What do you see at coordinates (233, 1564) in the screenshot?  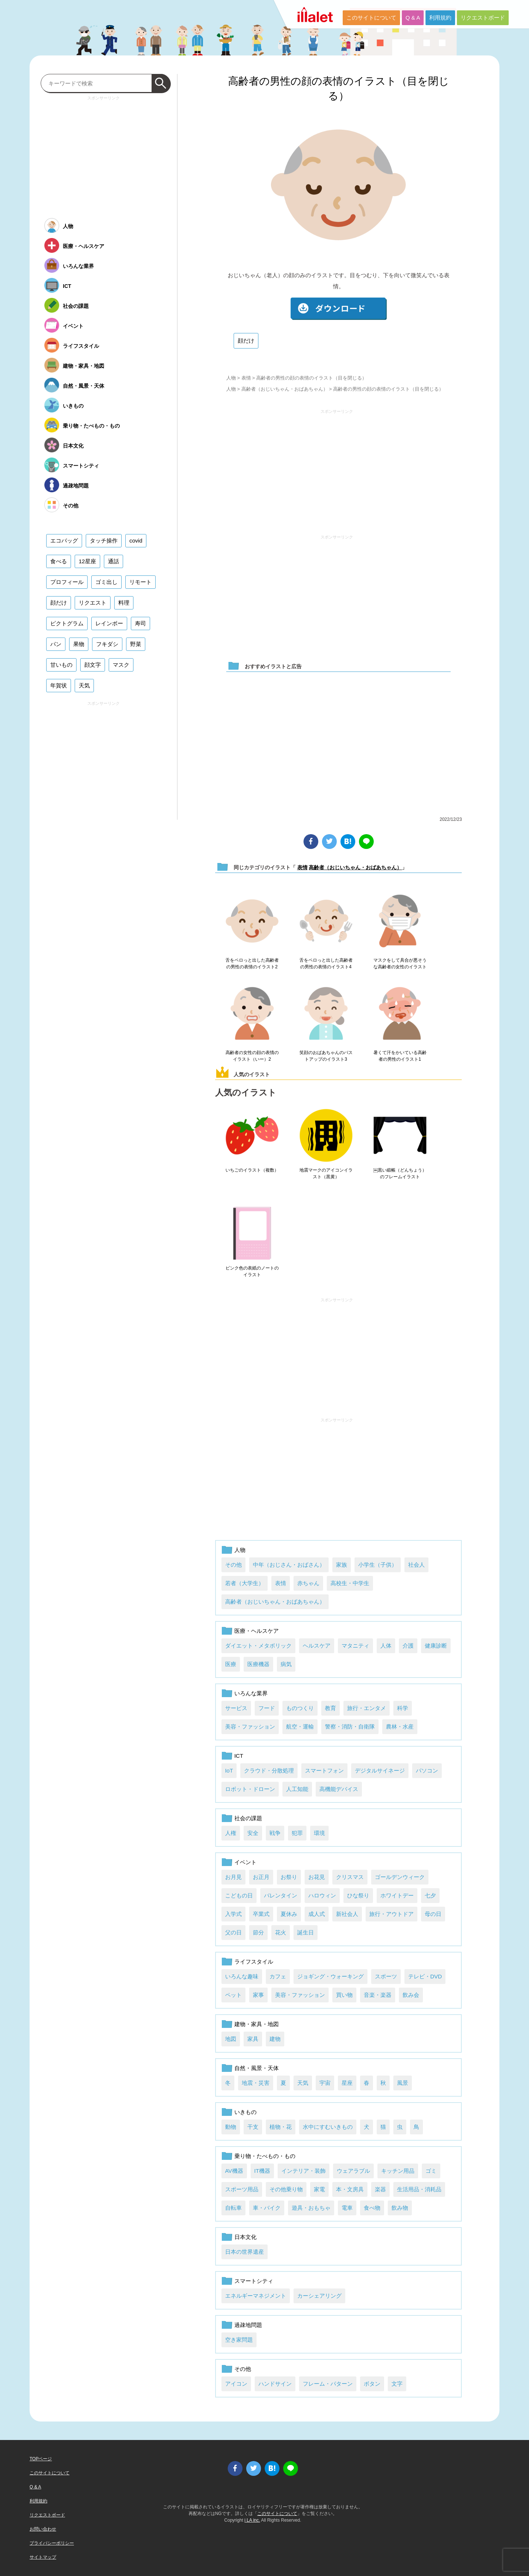 I see `その他` at bounding box center [233, 1564].